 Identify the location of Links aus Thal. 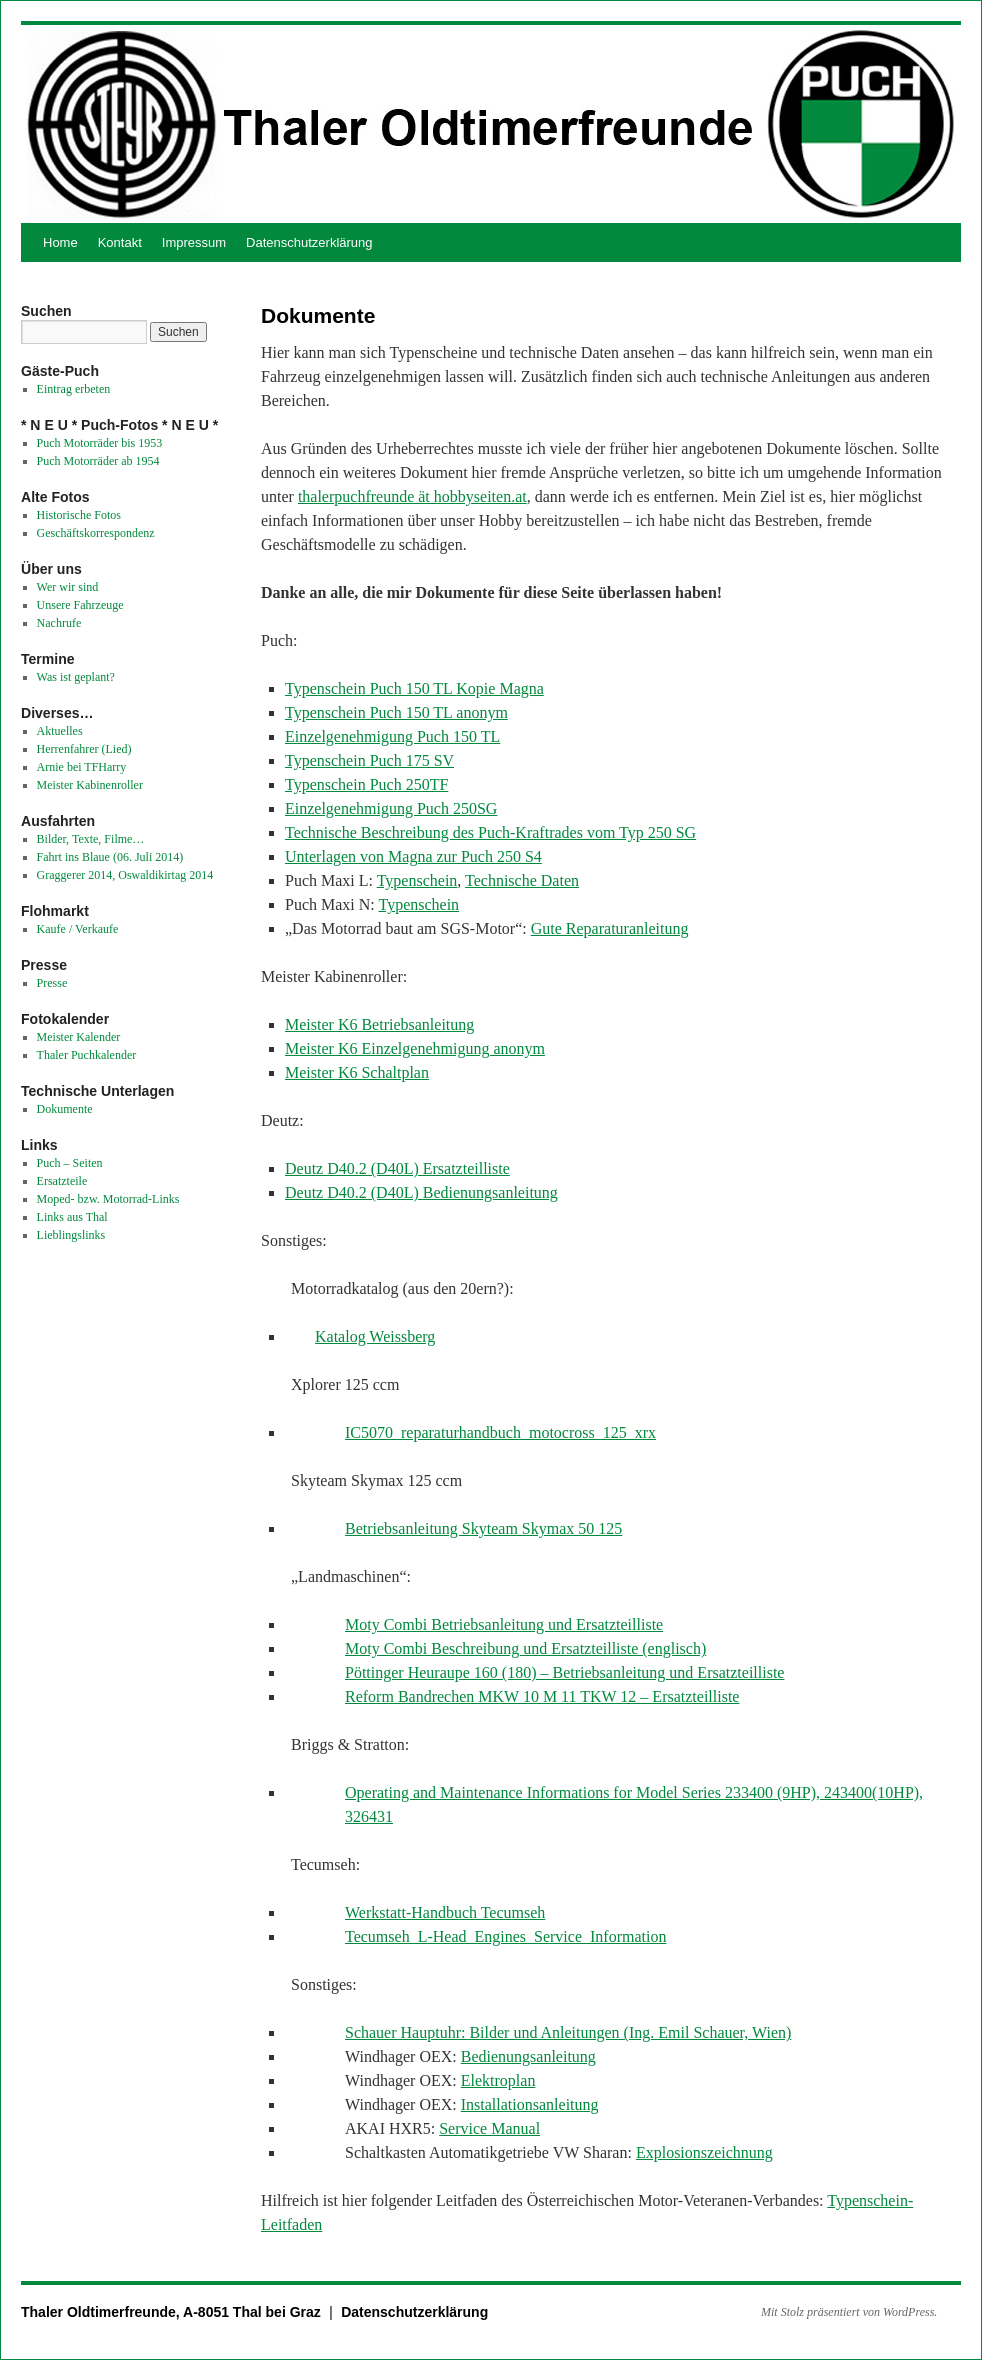
(72, 1217).